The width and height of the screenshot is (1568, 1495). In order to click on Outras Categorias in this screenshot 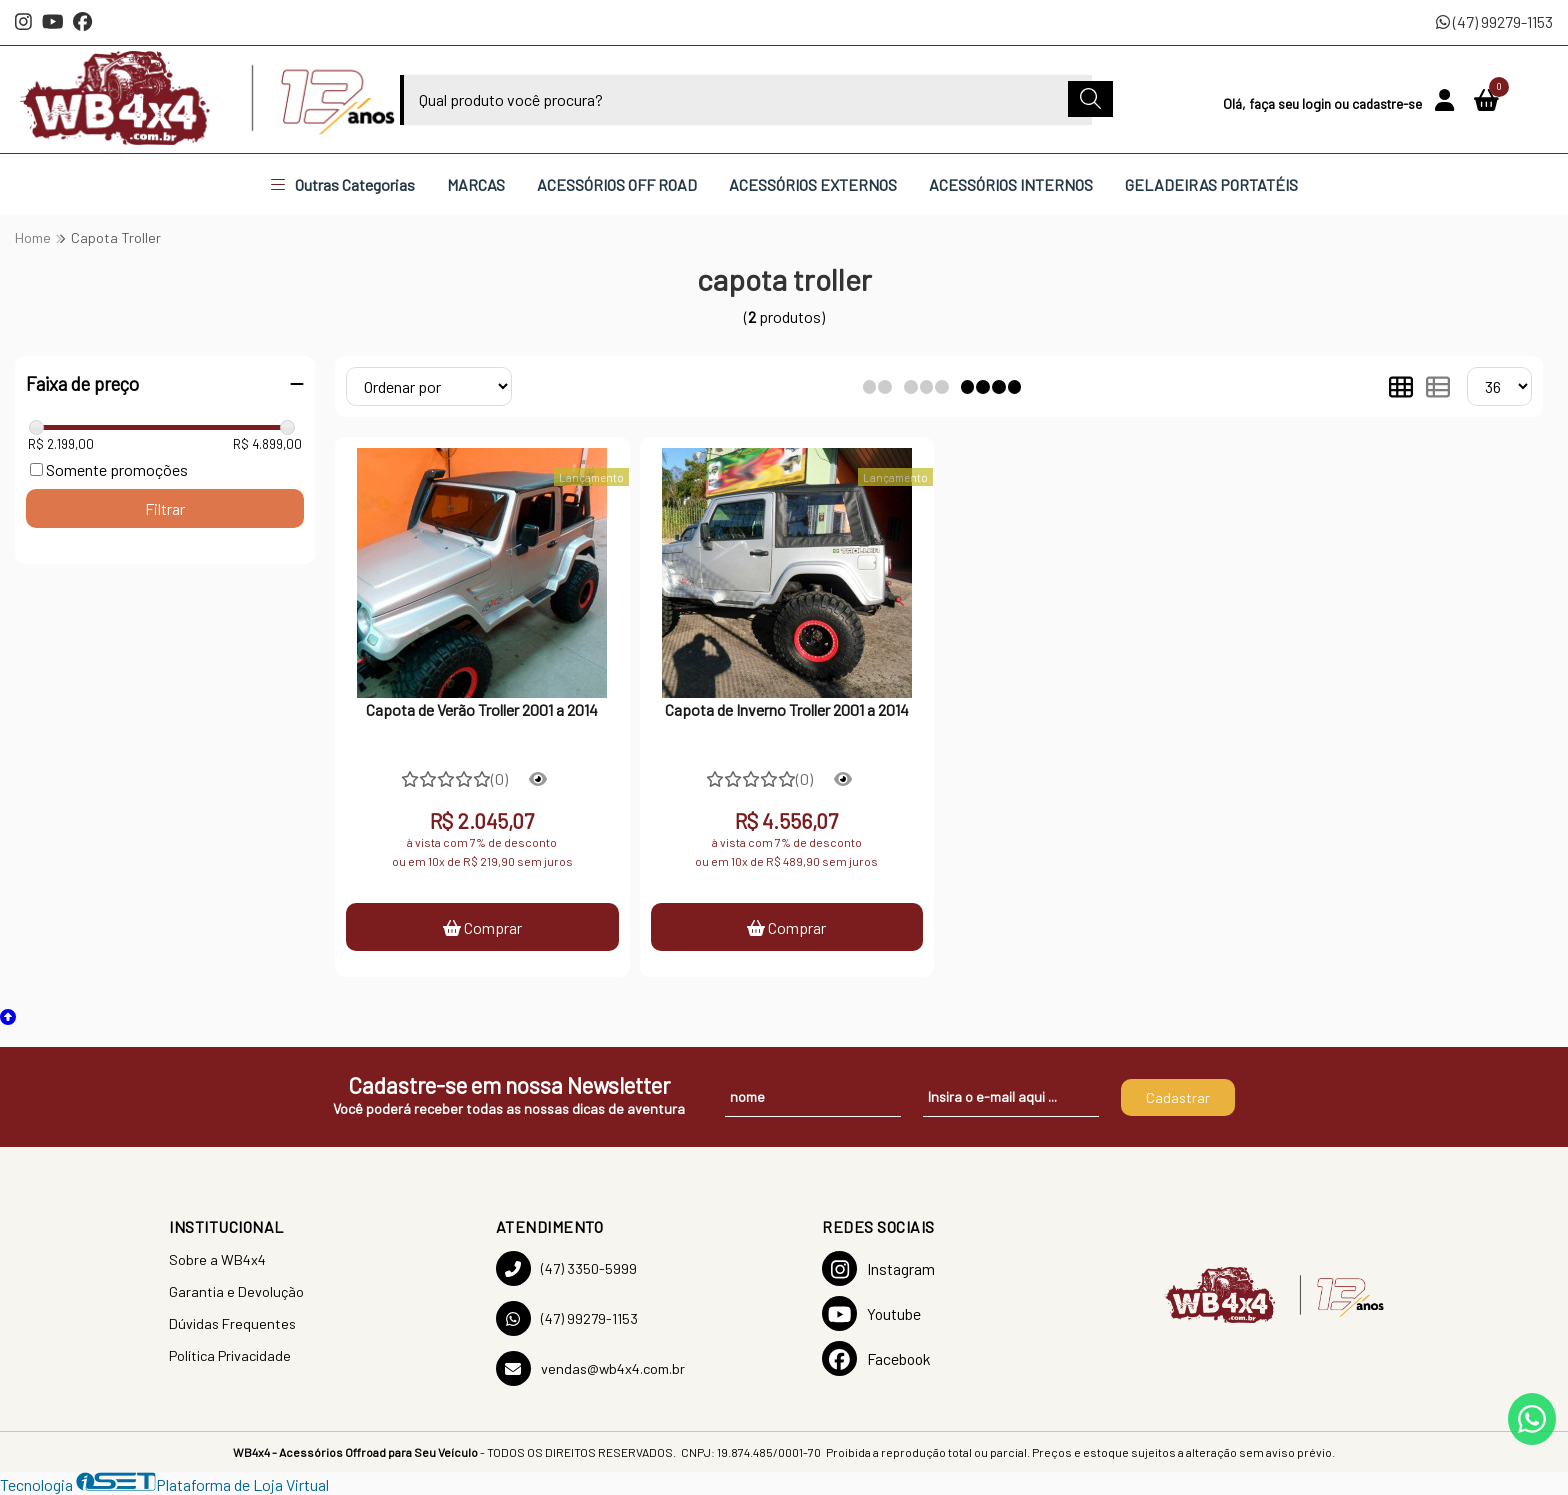, I will do `click(343, 184)`.